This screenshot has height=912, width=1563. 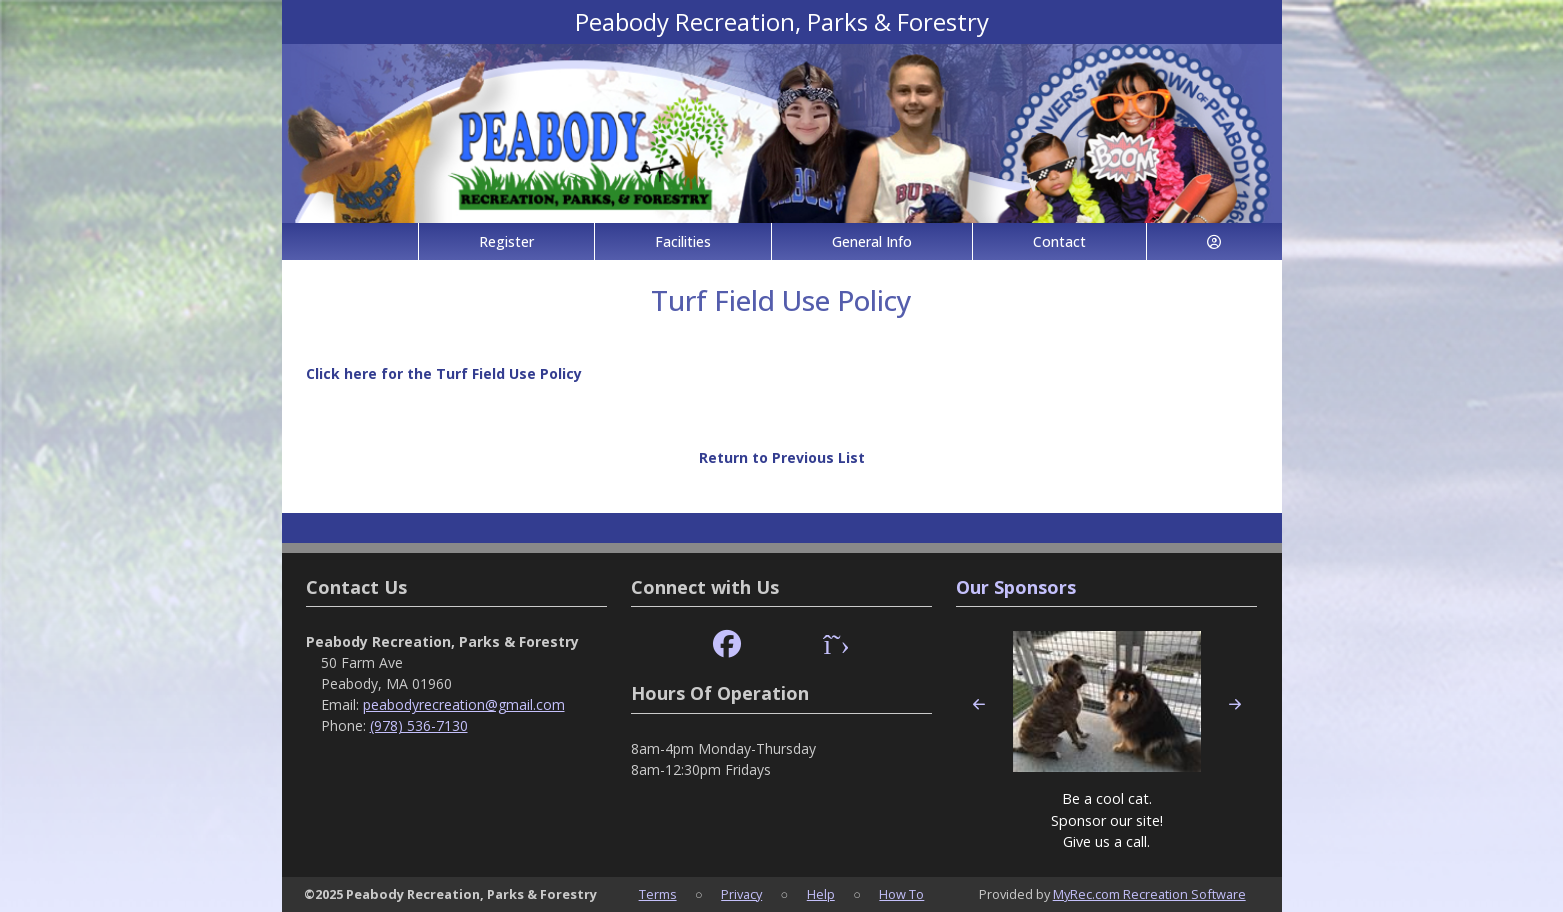 What do you see at coordinates (1149, 894) in the screenshot?
I see `MyRec.com Recreation Software` at bounding box center [1149, 894].